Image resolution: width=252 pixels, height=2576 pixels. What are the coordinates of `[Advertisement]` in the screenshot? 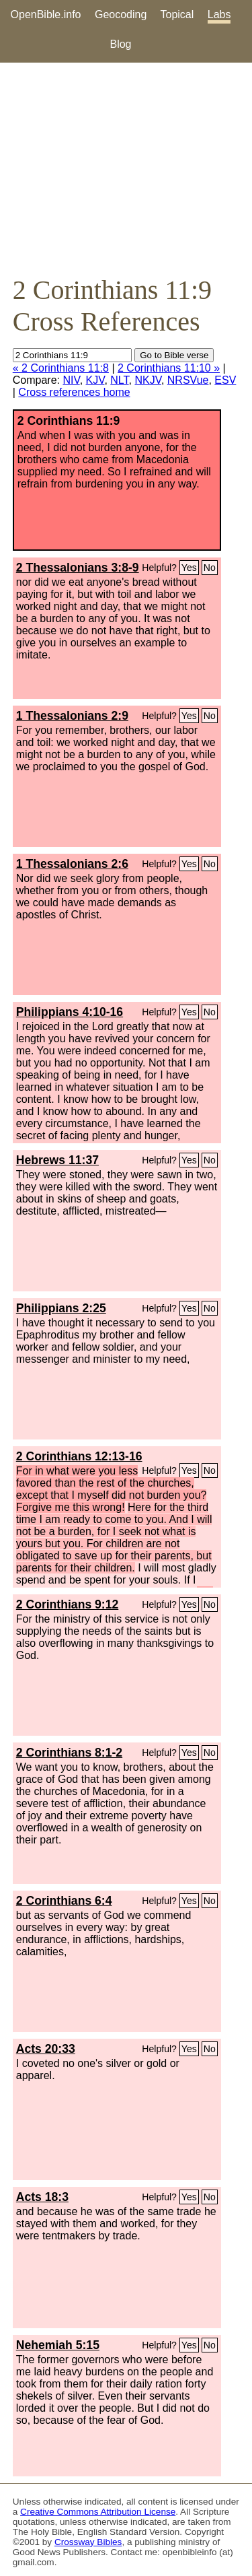 It's located at (126, 168).